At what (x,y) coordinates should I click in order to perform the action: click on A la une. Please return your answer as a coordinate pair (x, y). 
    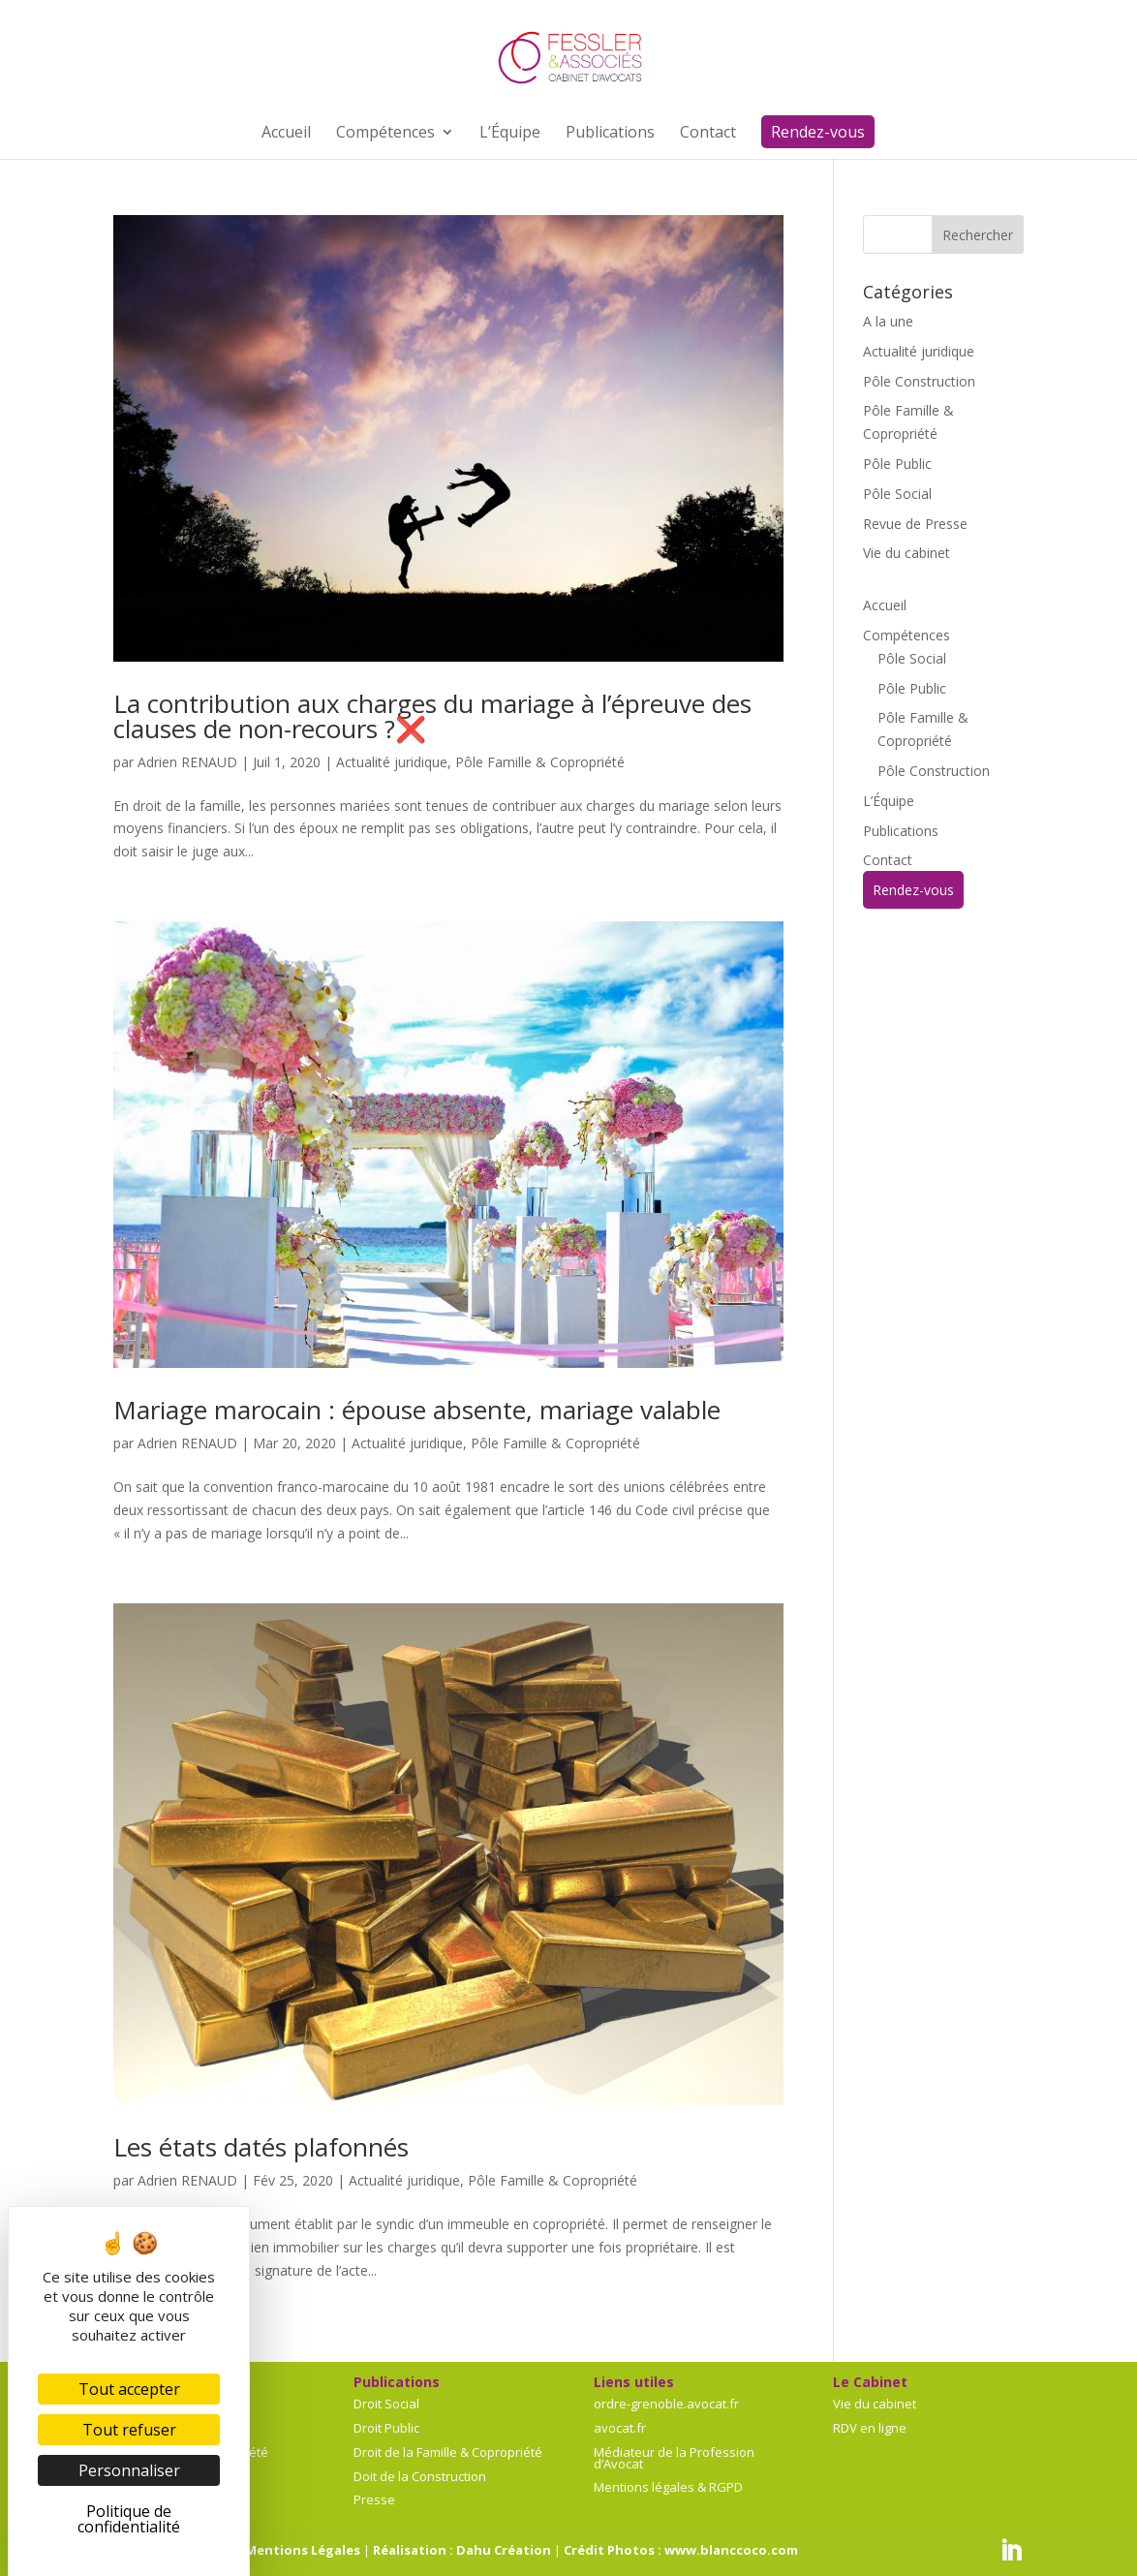
    Looking at the image, I should click on (888, 321).